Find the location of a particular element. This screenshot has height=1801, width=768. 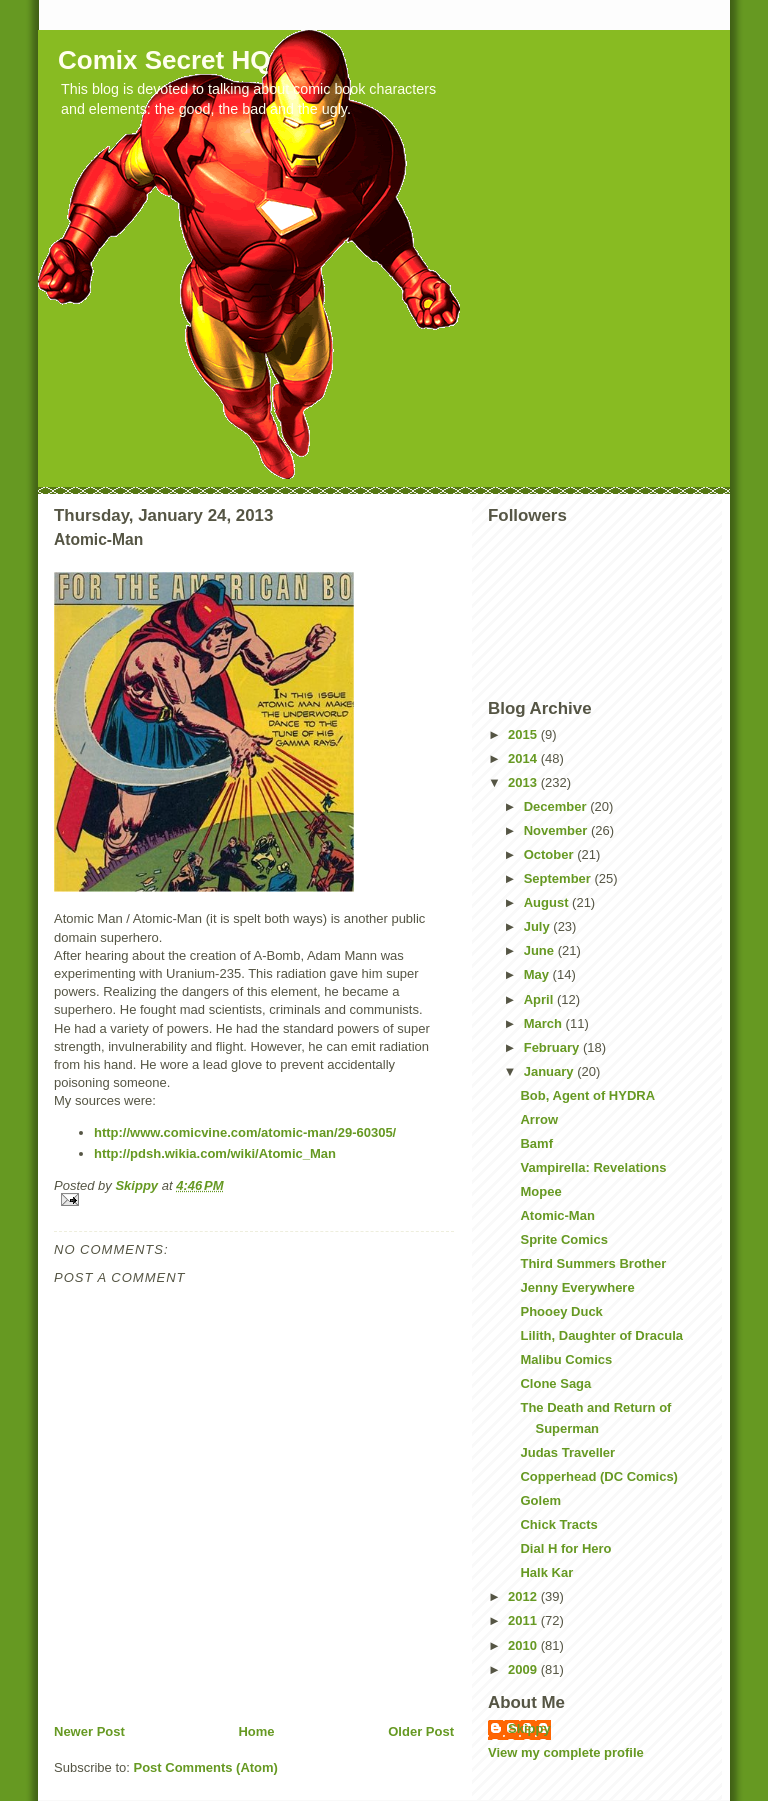

July is located at coordinates (539, 926).